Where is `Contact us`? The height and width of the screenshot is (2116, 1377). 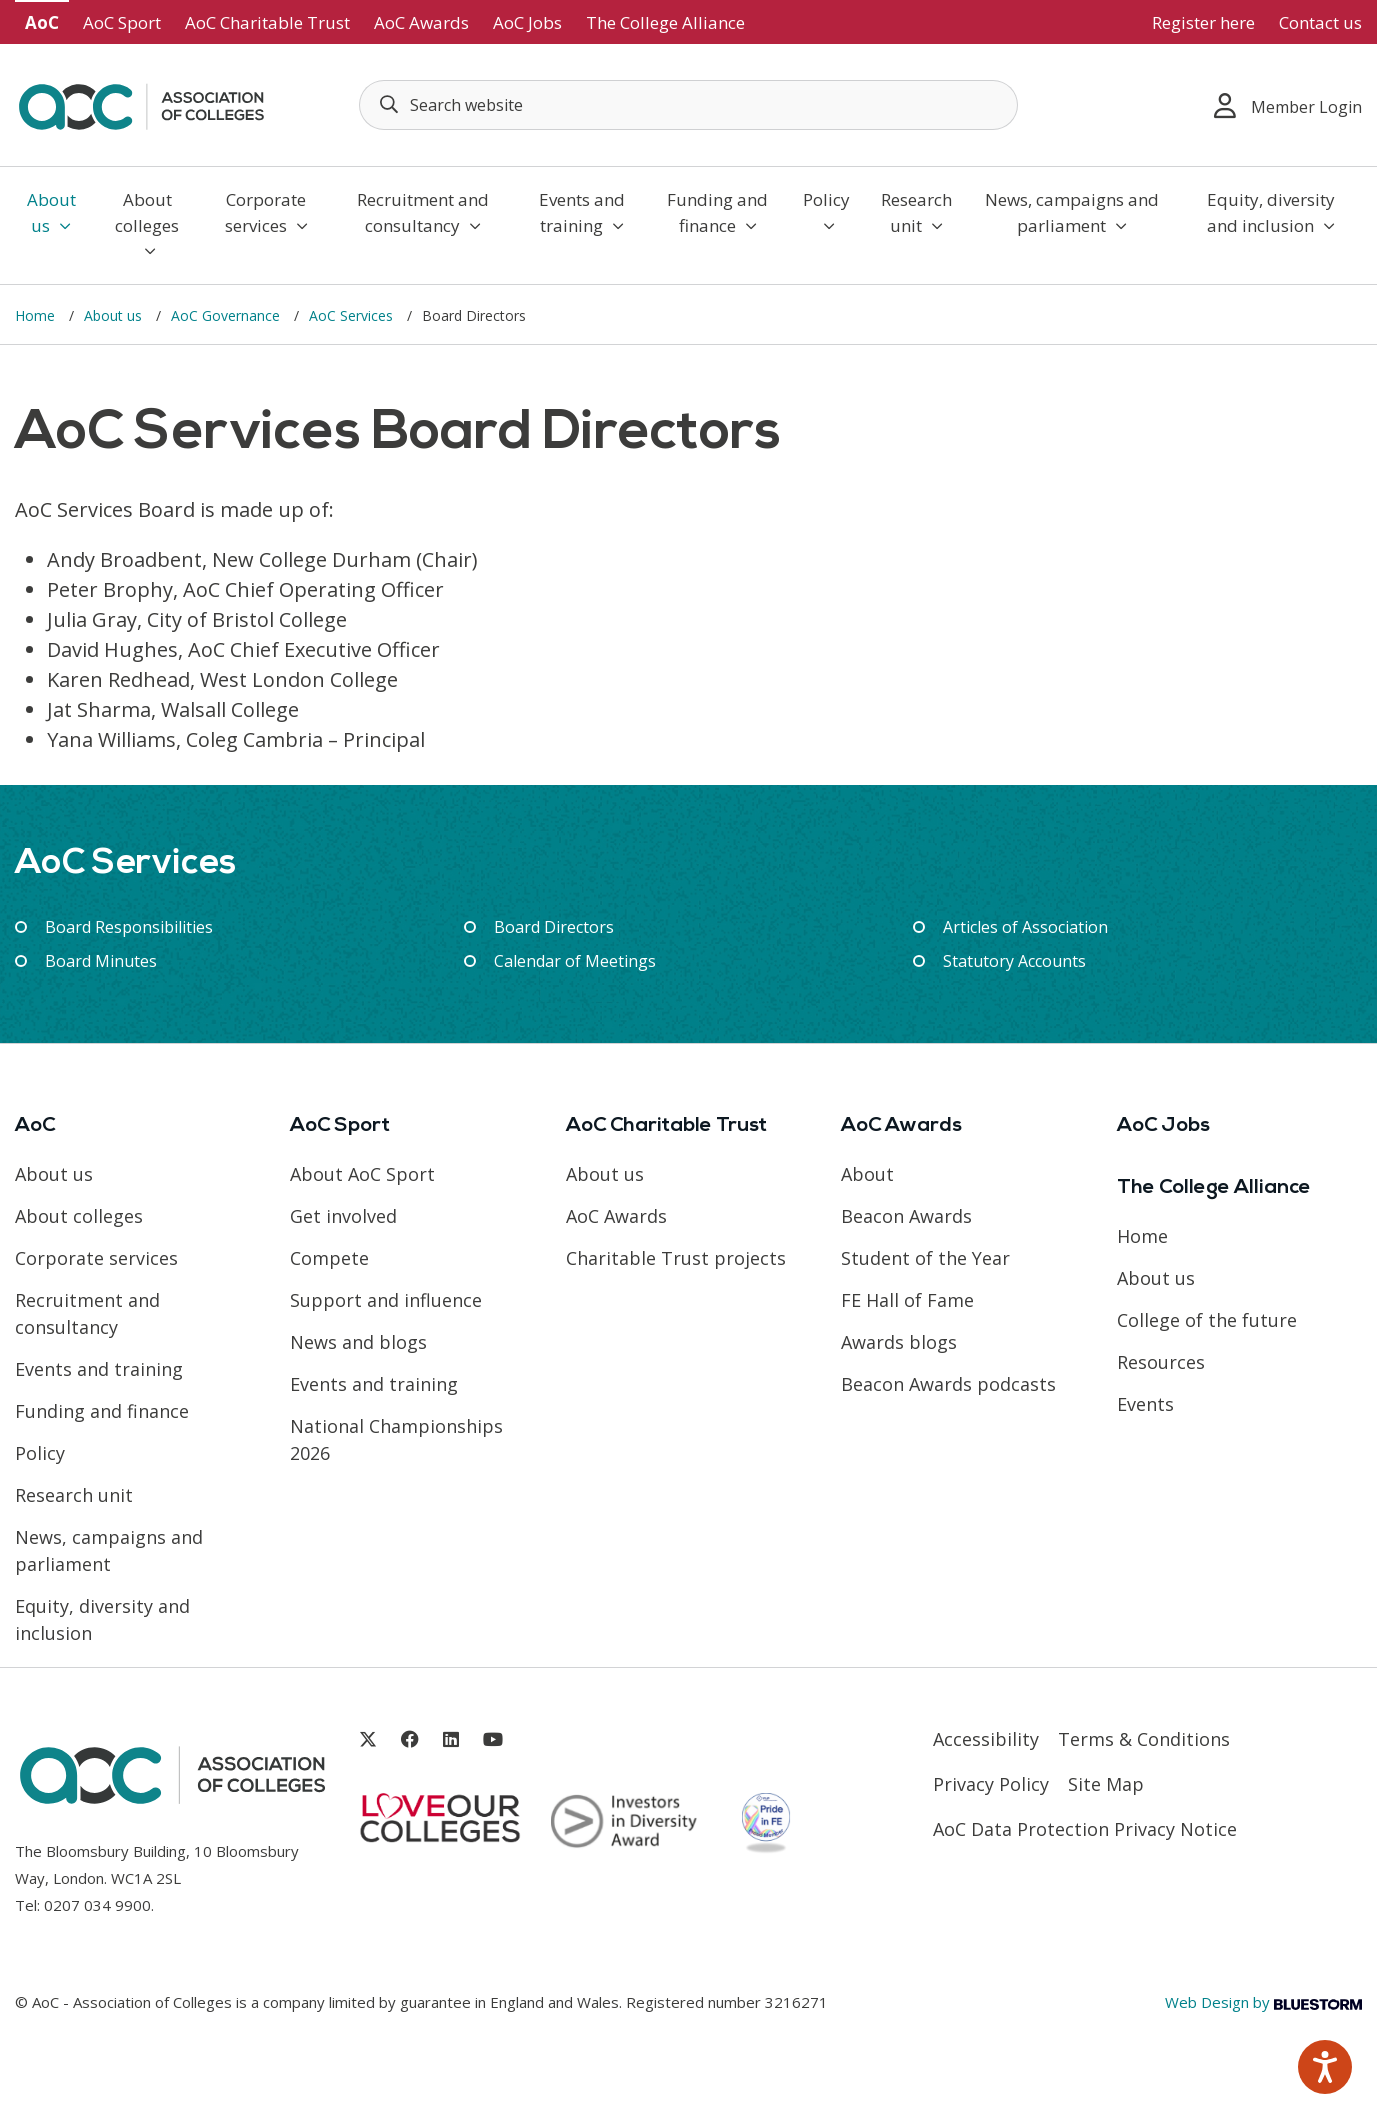 Contact us is located at coordinates (1320, 22).